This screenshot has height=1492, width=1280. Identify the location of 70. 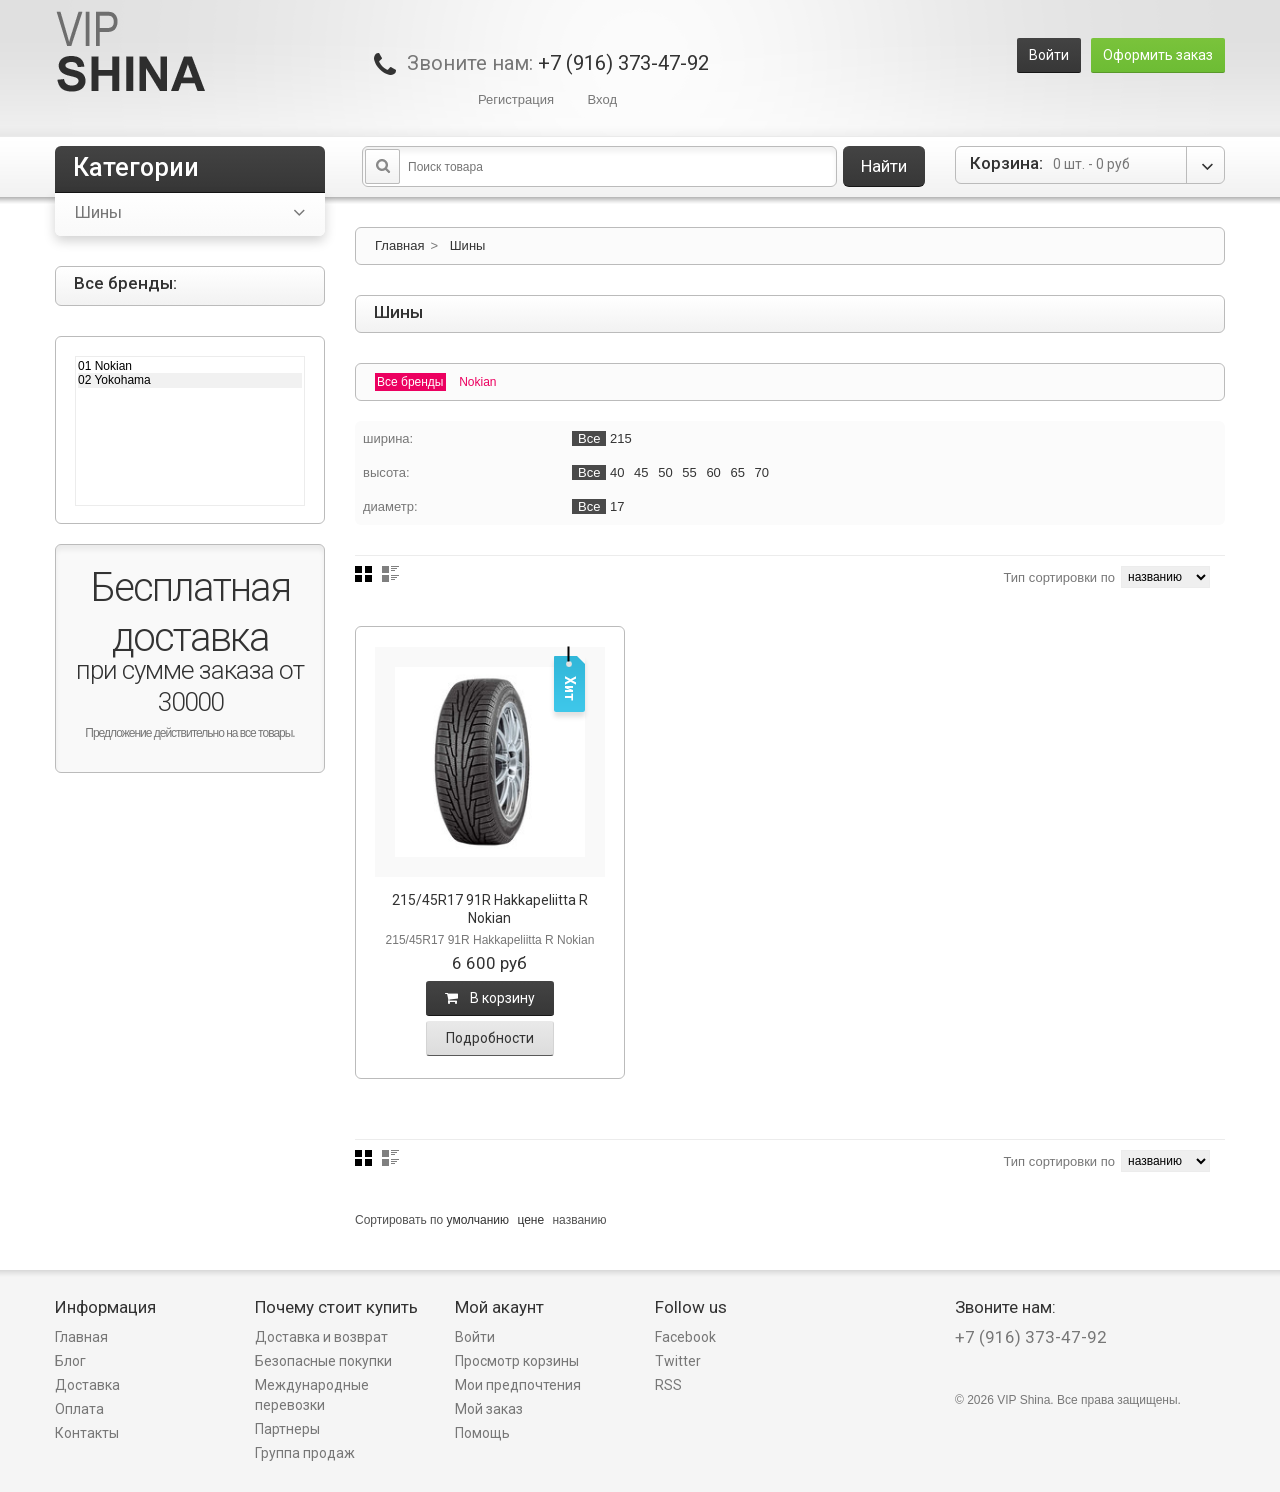
(762, 472).